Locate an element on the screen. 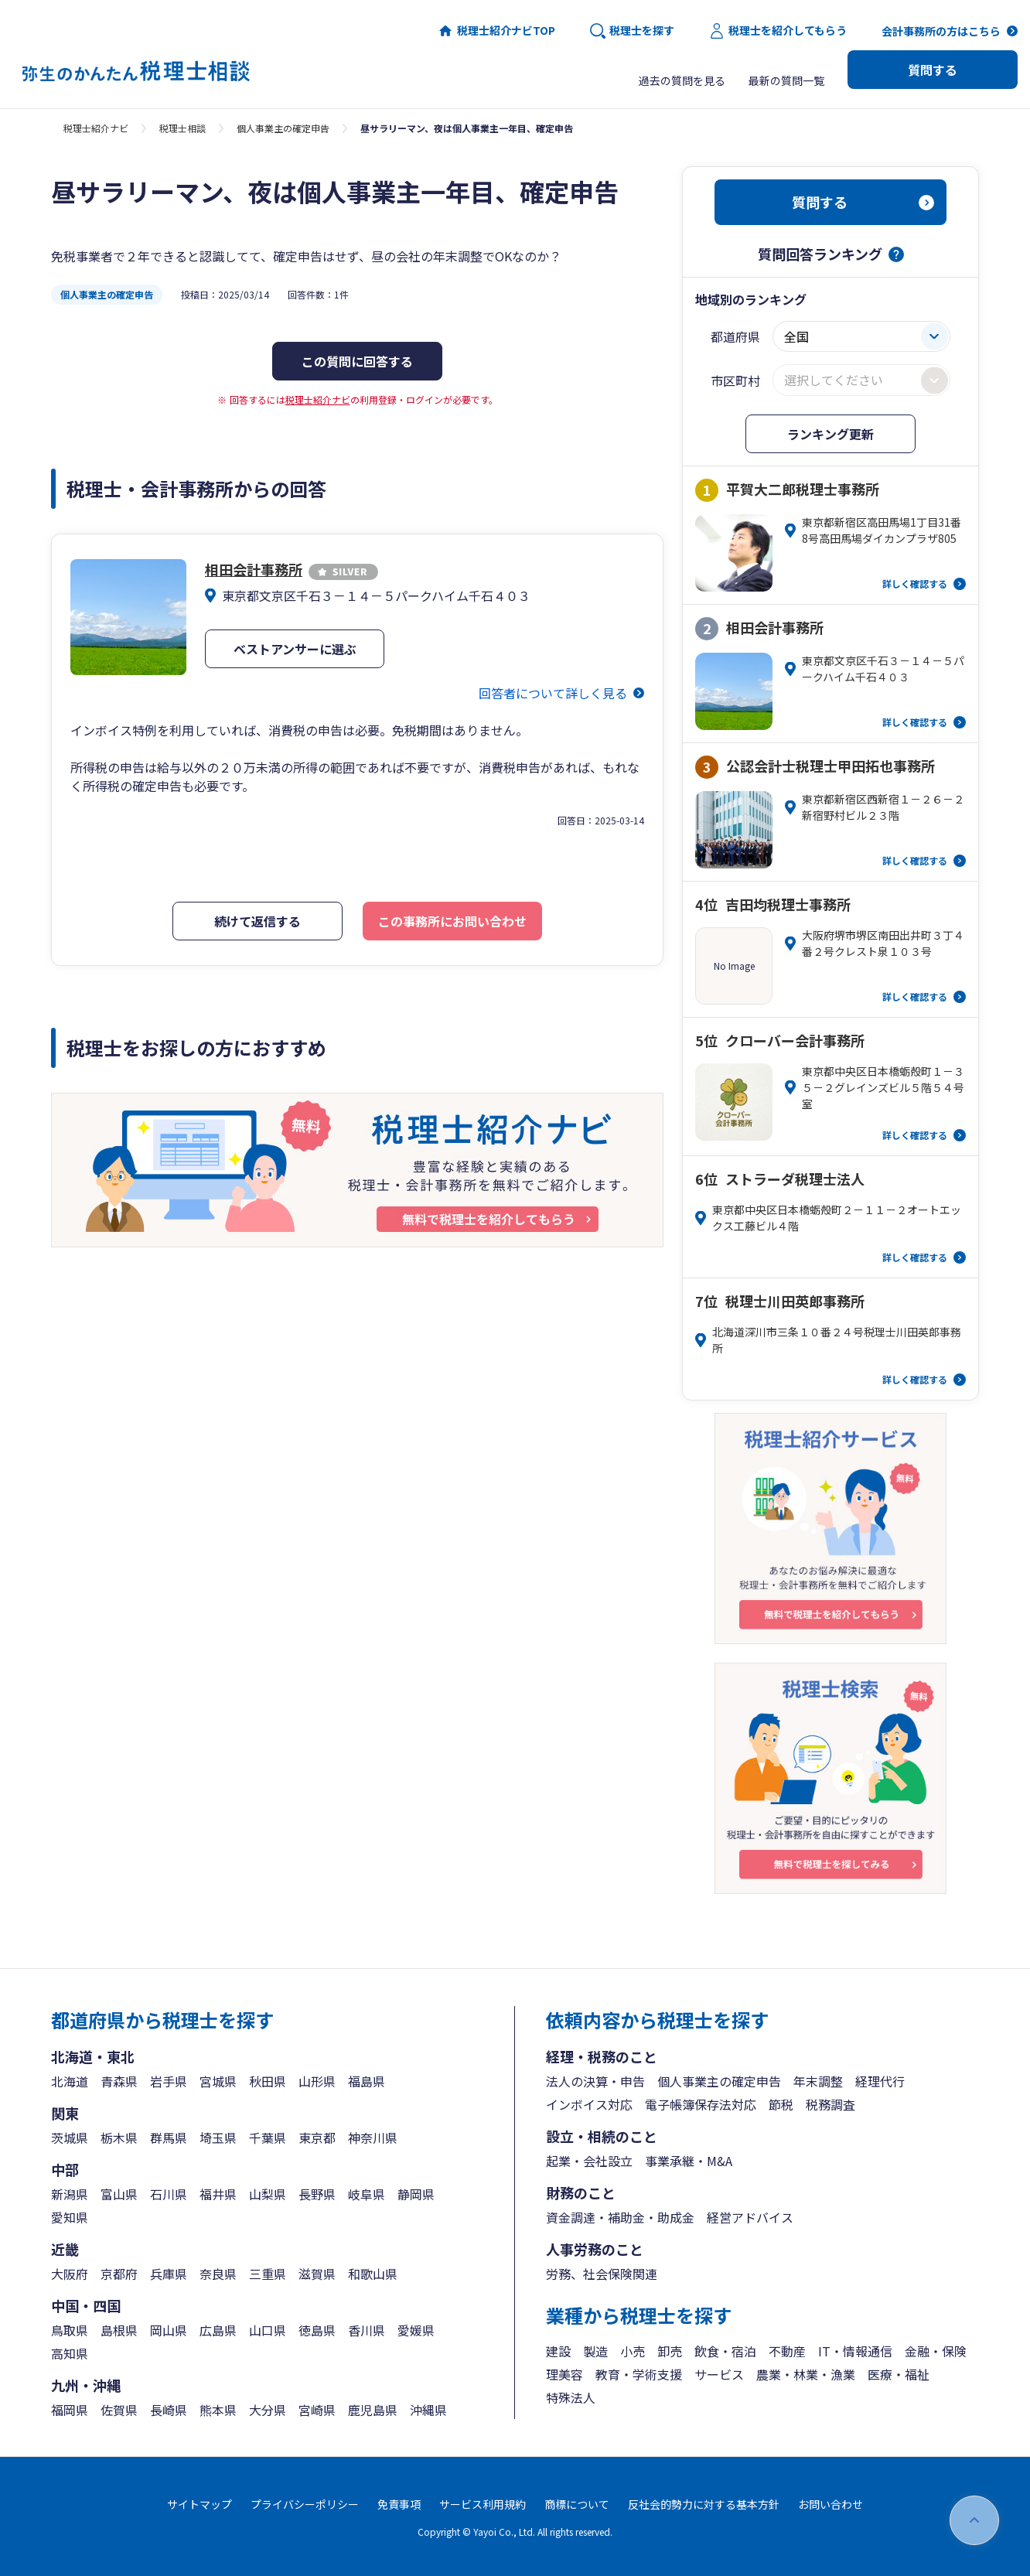 The height and width of the screenshot is (2576, 1030). 宮城県 is located at coordinates (218, 2081).